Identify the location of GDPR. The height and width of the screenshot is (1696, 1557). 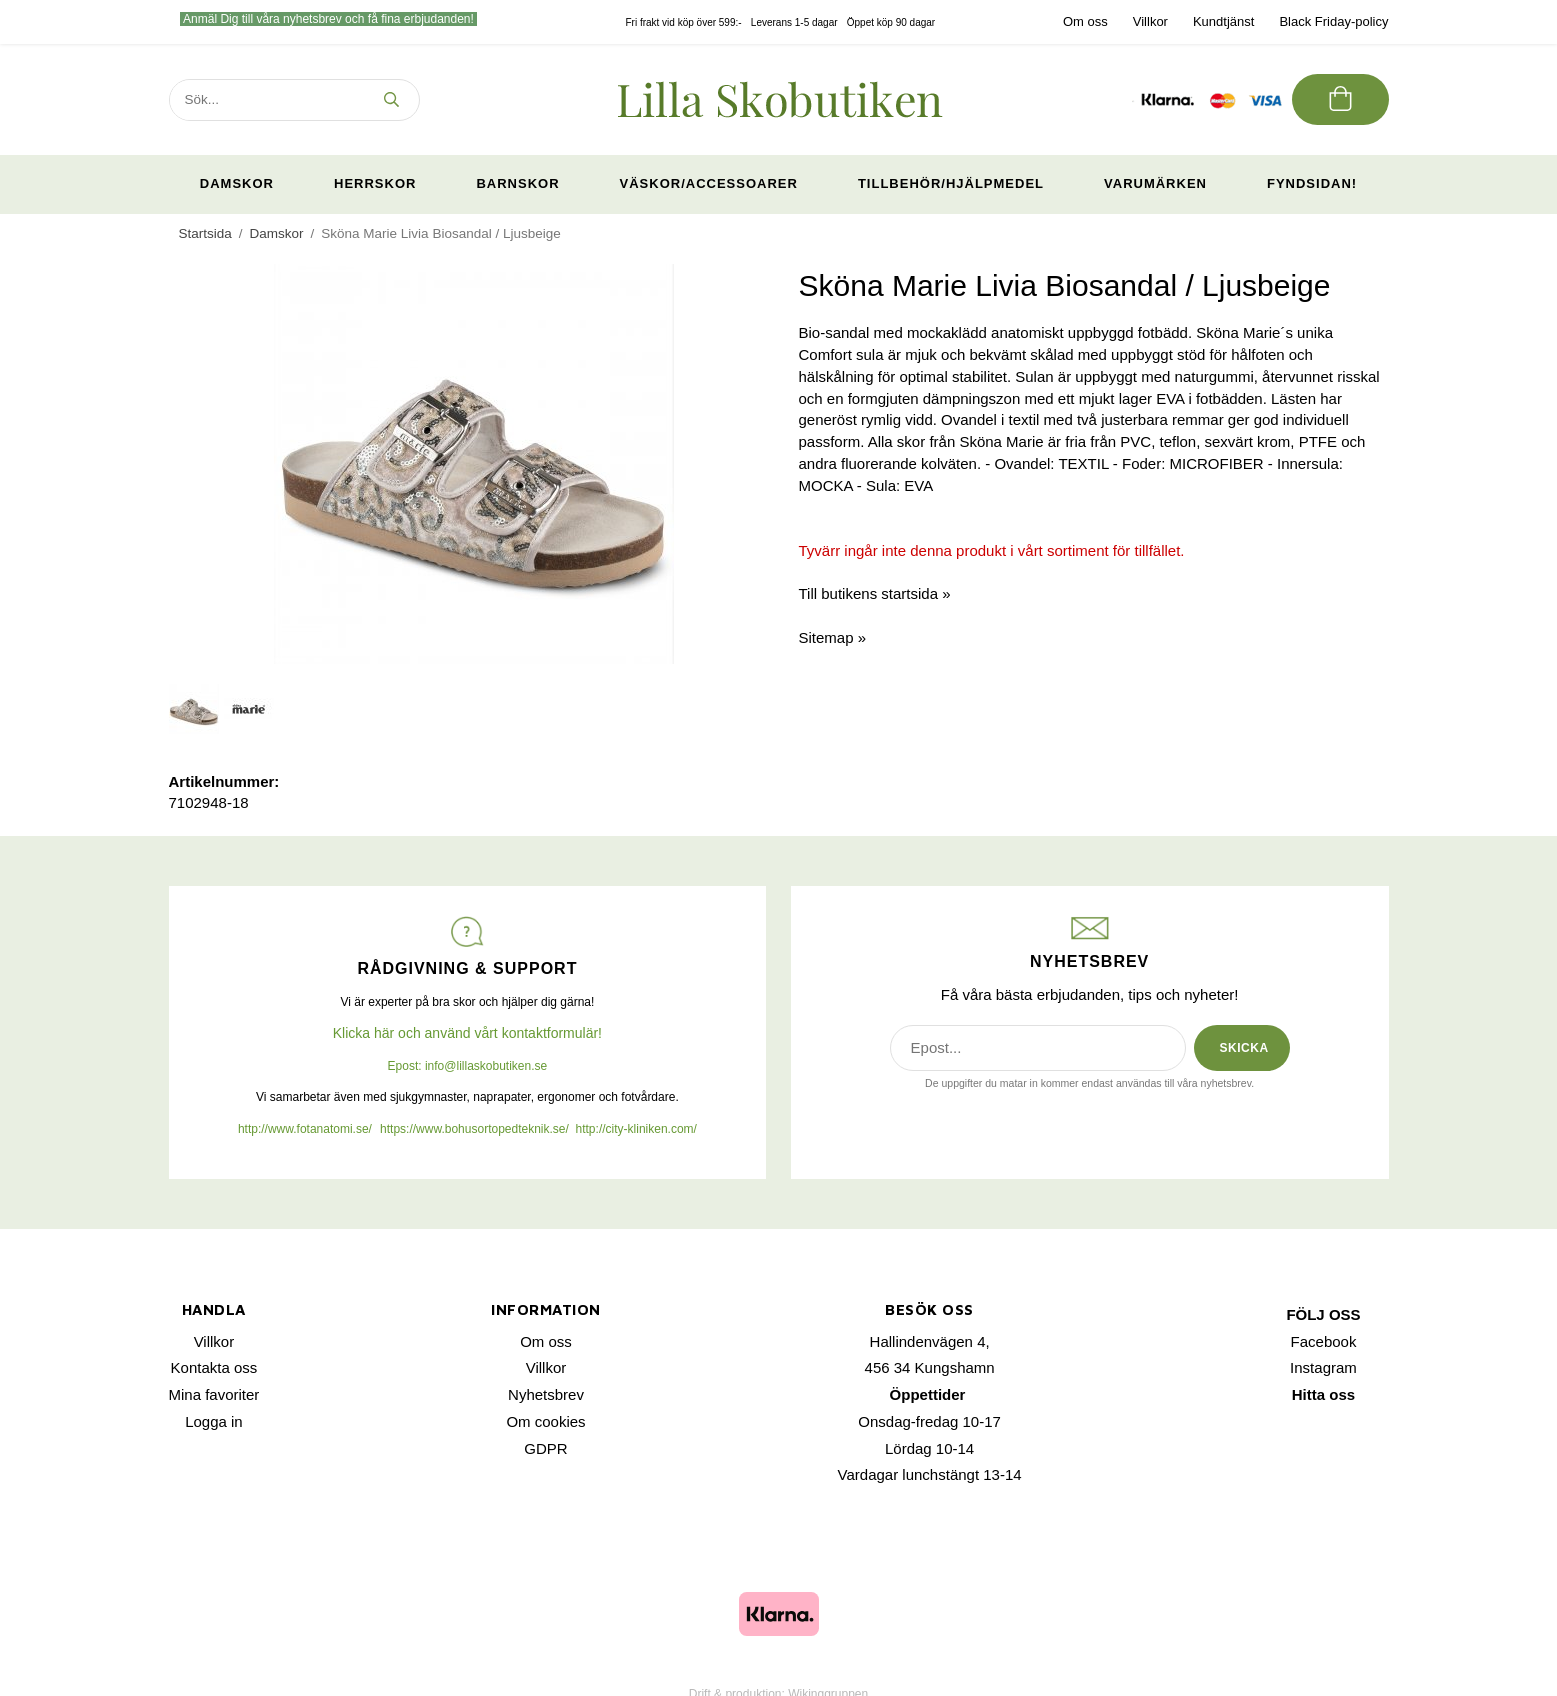
(545, 1448).